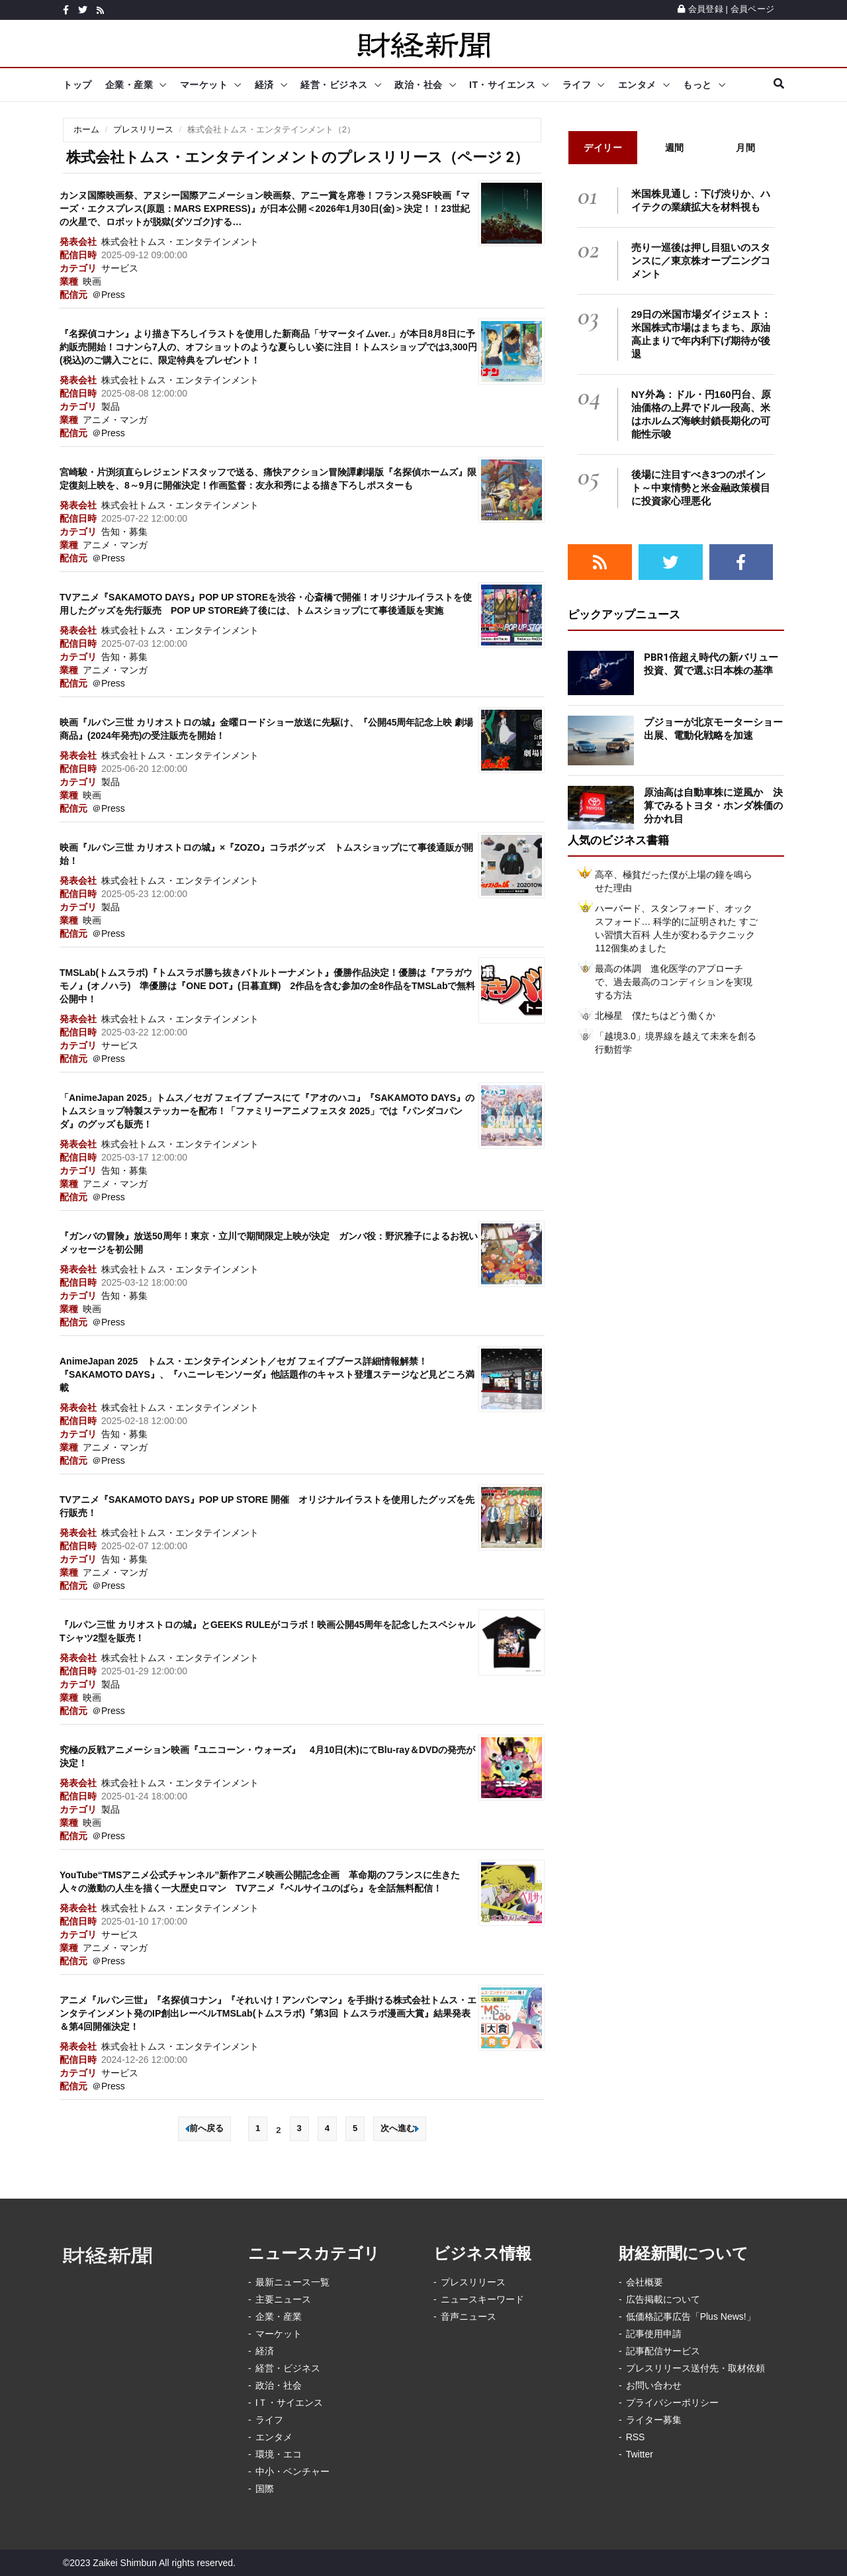 This screenshot has width=847, height=2576. I want to click on ライフ, so click(577, 84).